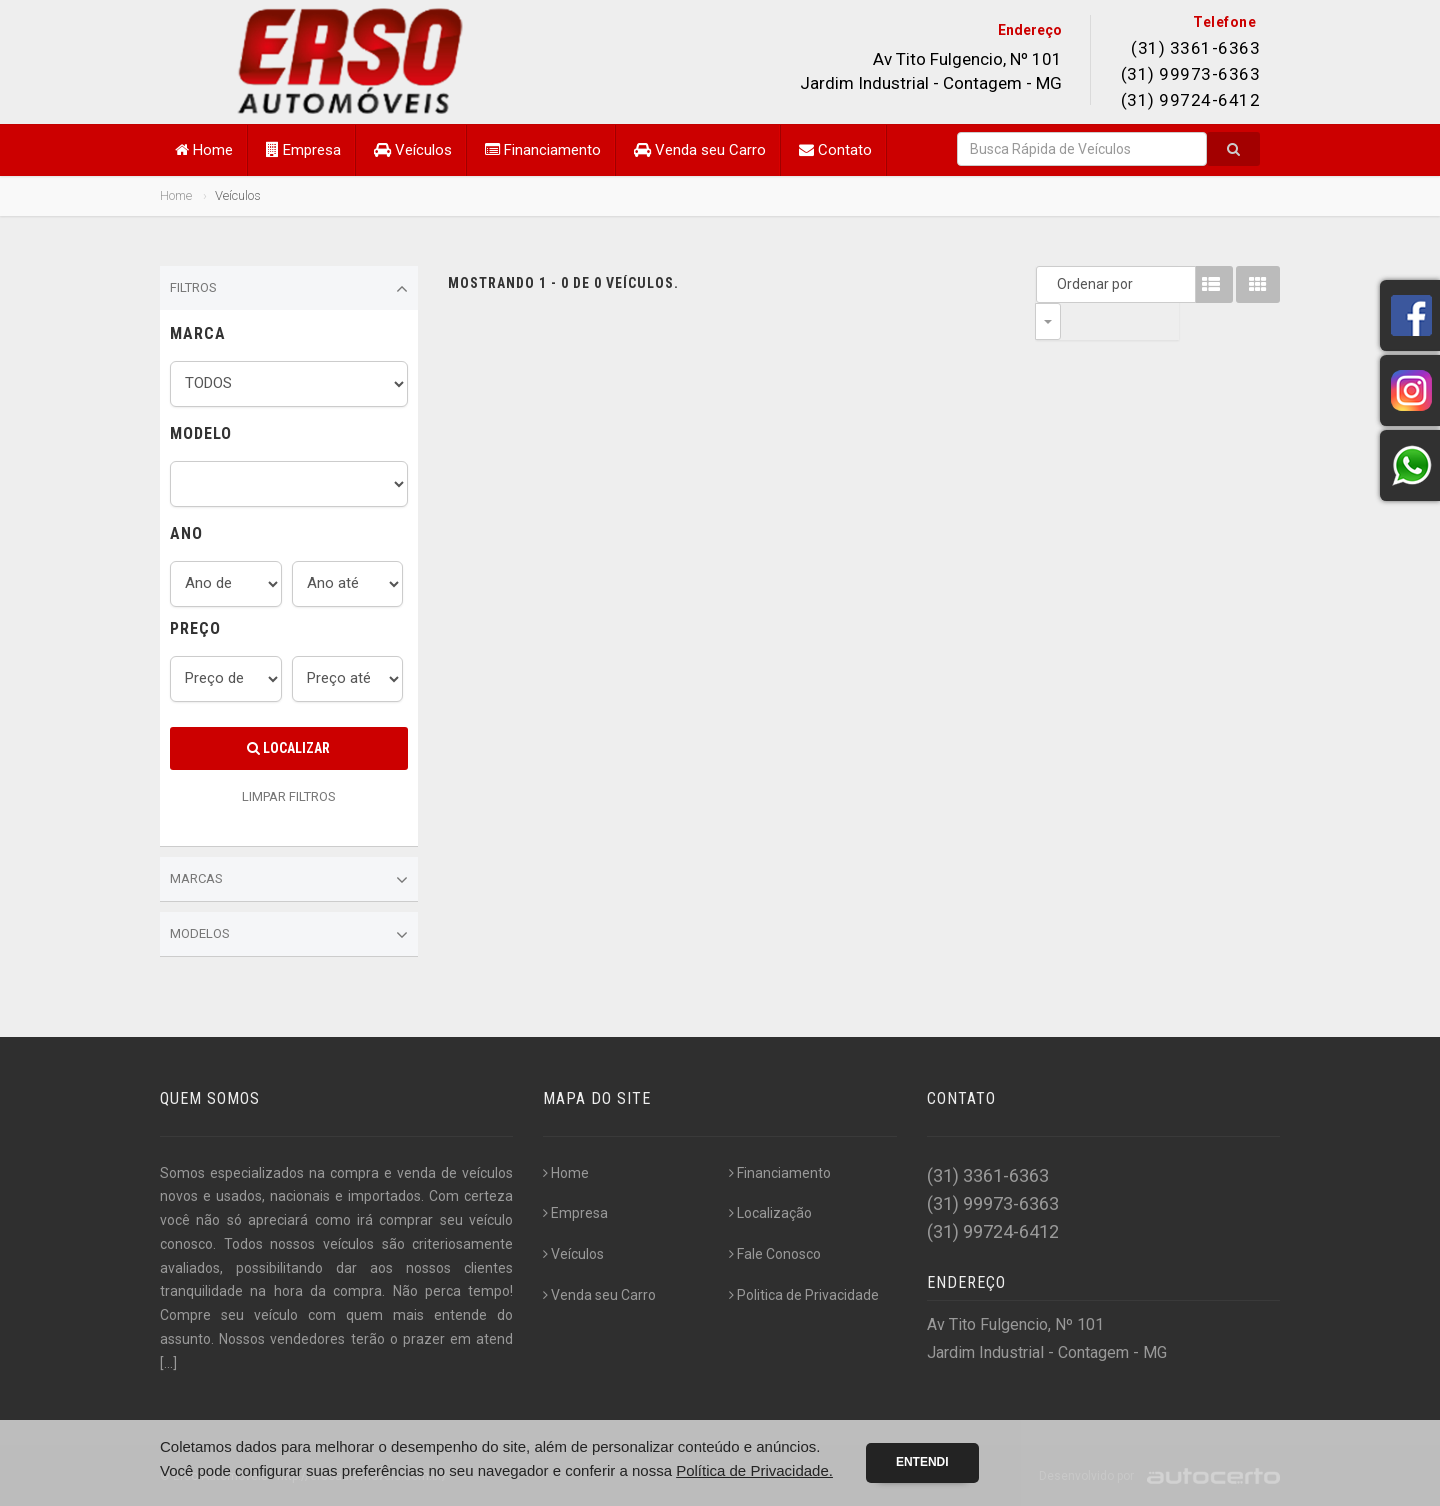  I want to click on LIMPAR FILTROS, so click(289, 796).